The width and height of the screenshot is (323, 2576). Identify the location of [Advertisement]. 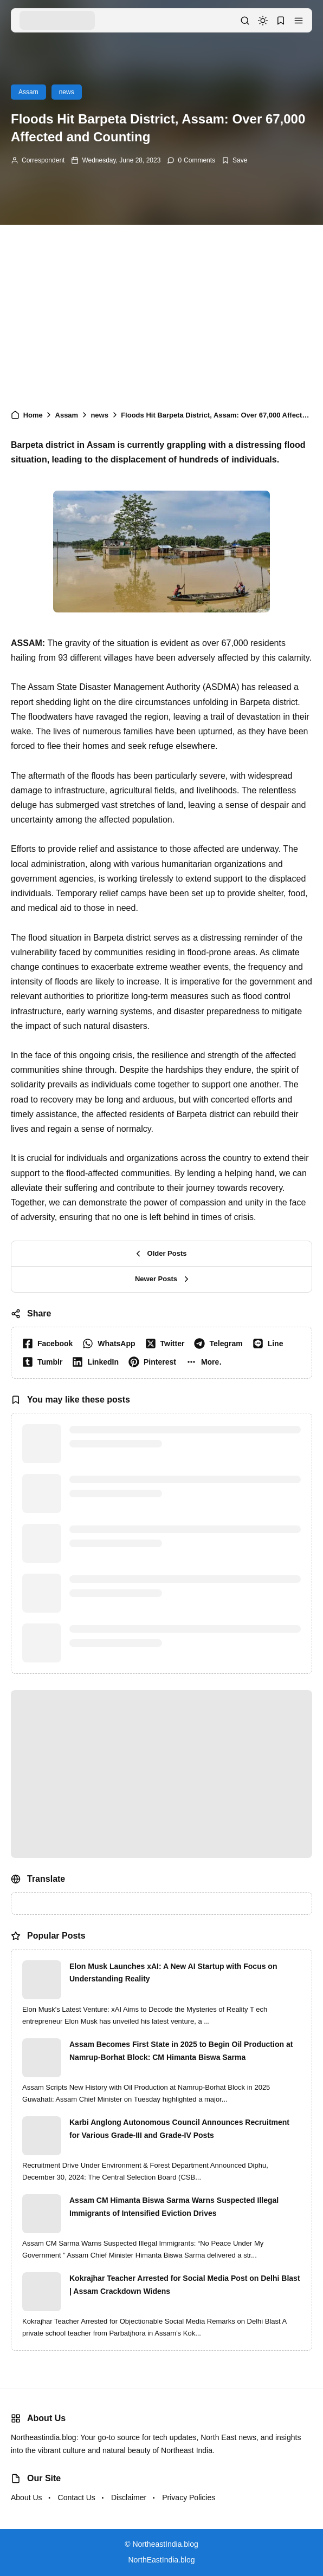
(161, 311).